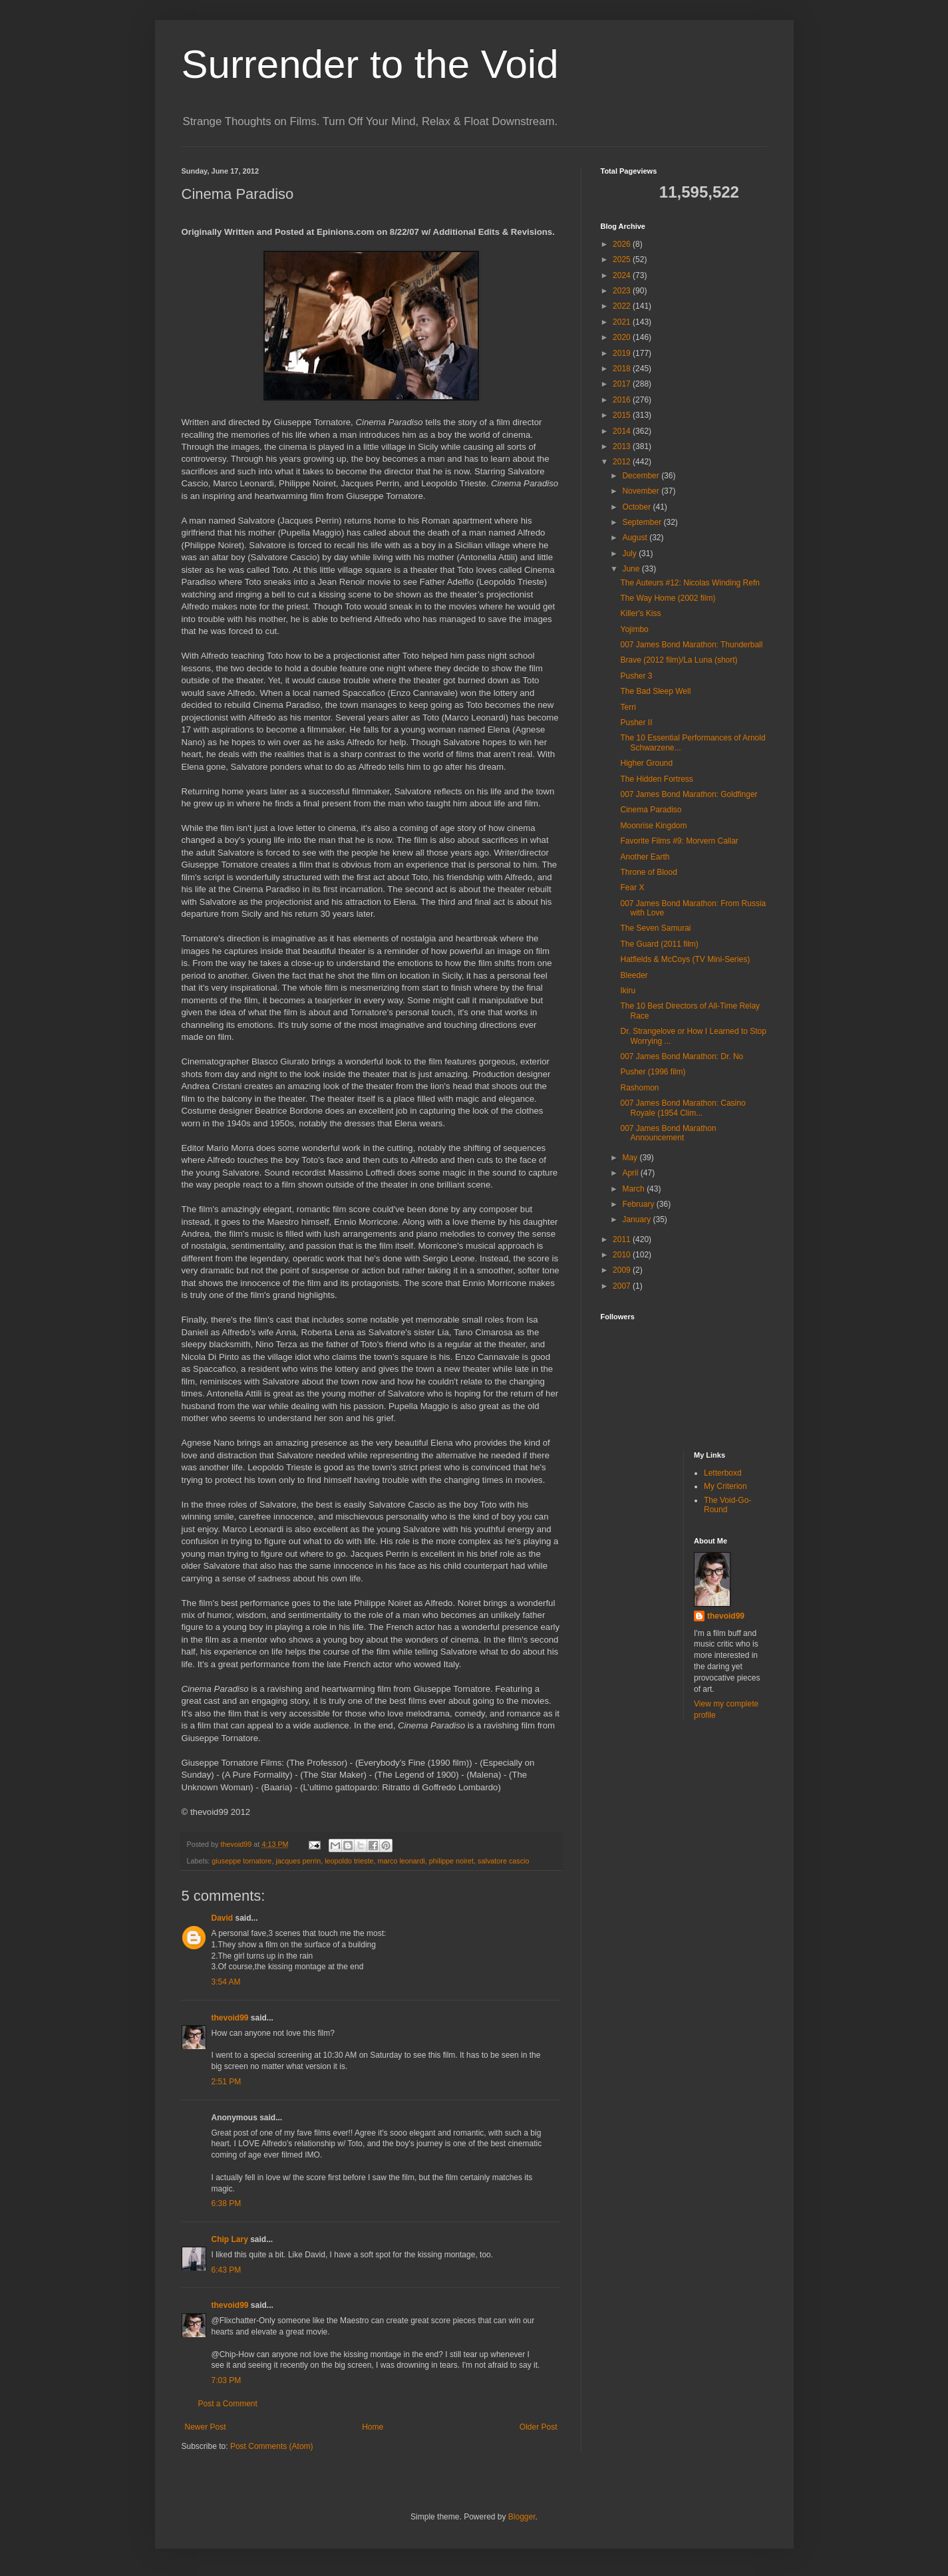 The image size is (948, 2576). Describe the element at coordinates (639, 1204) in the screenshot. I see `February` at that location.